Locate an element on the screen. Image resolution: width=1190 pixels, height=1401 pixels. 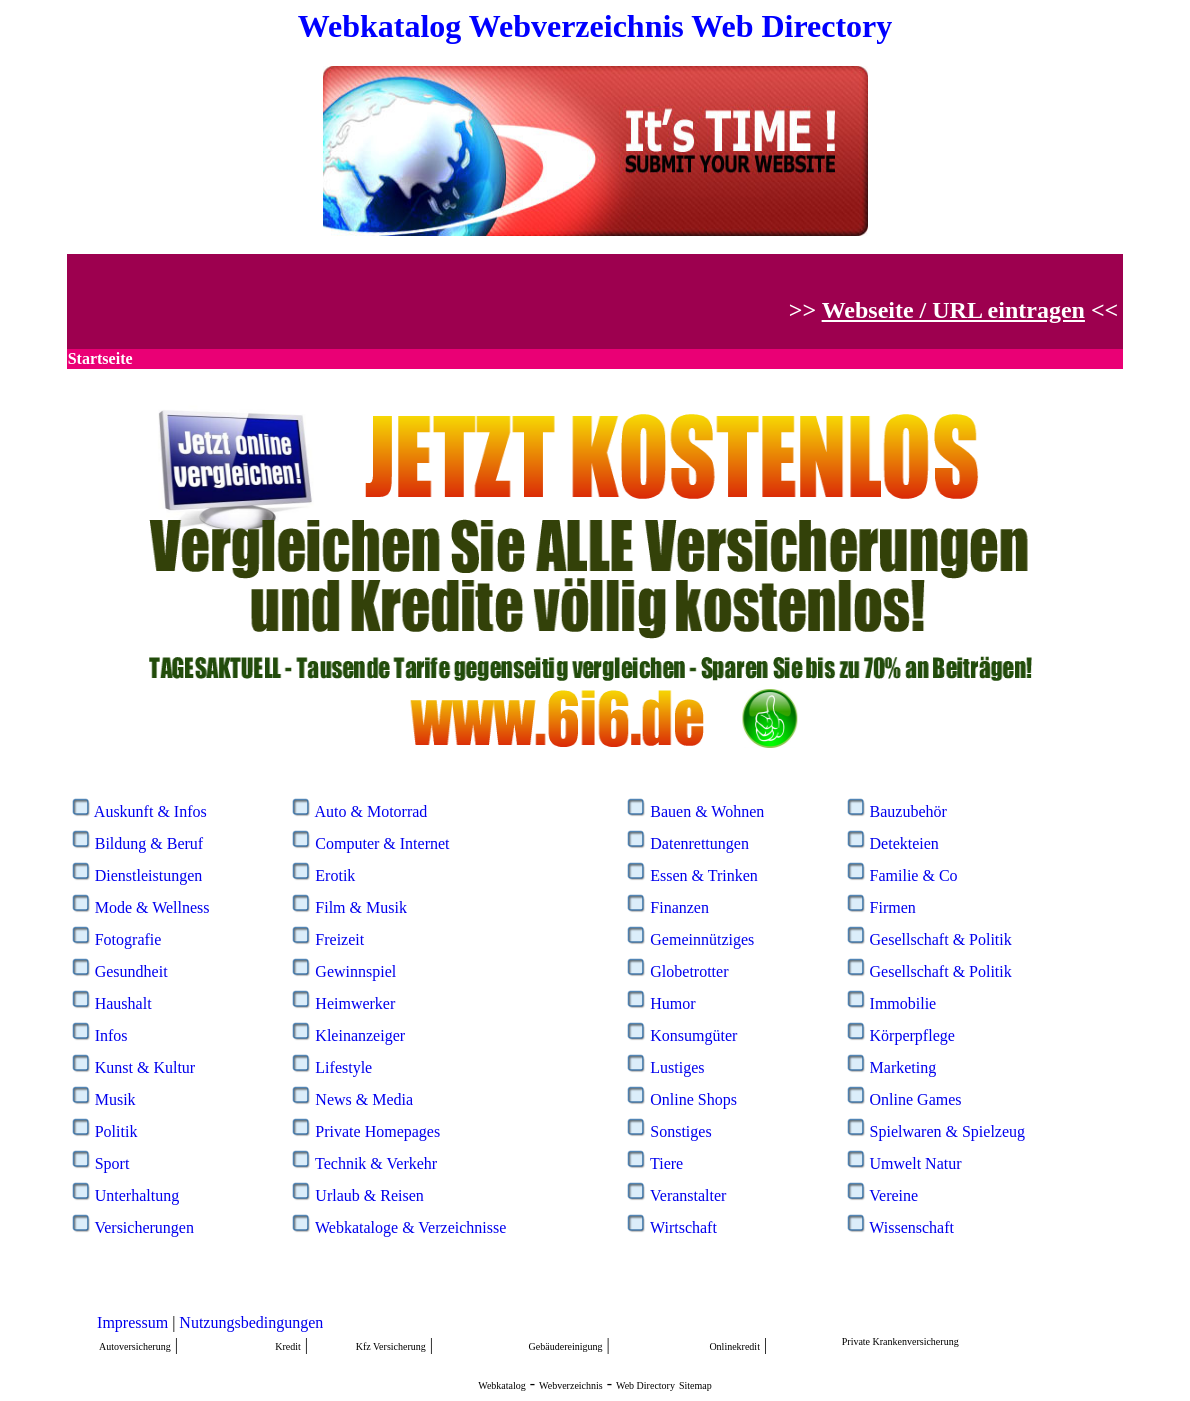
Infos is located at coordinates (111, 1035).